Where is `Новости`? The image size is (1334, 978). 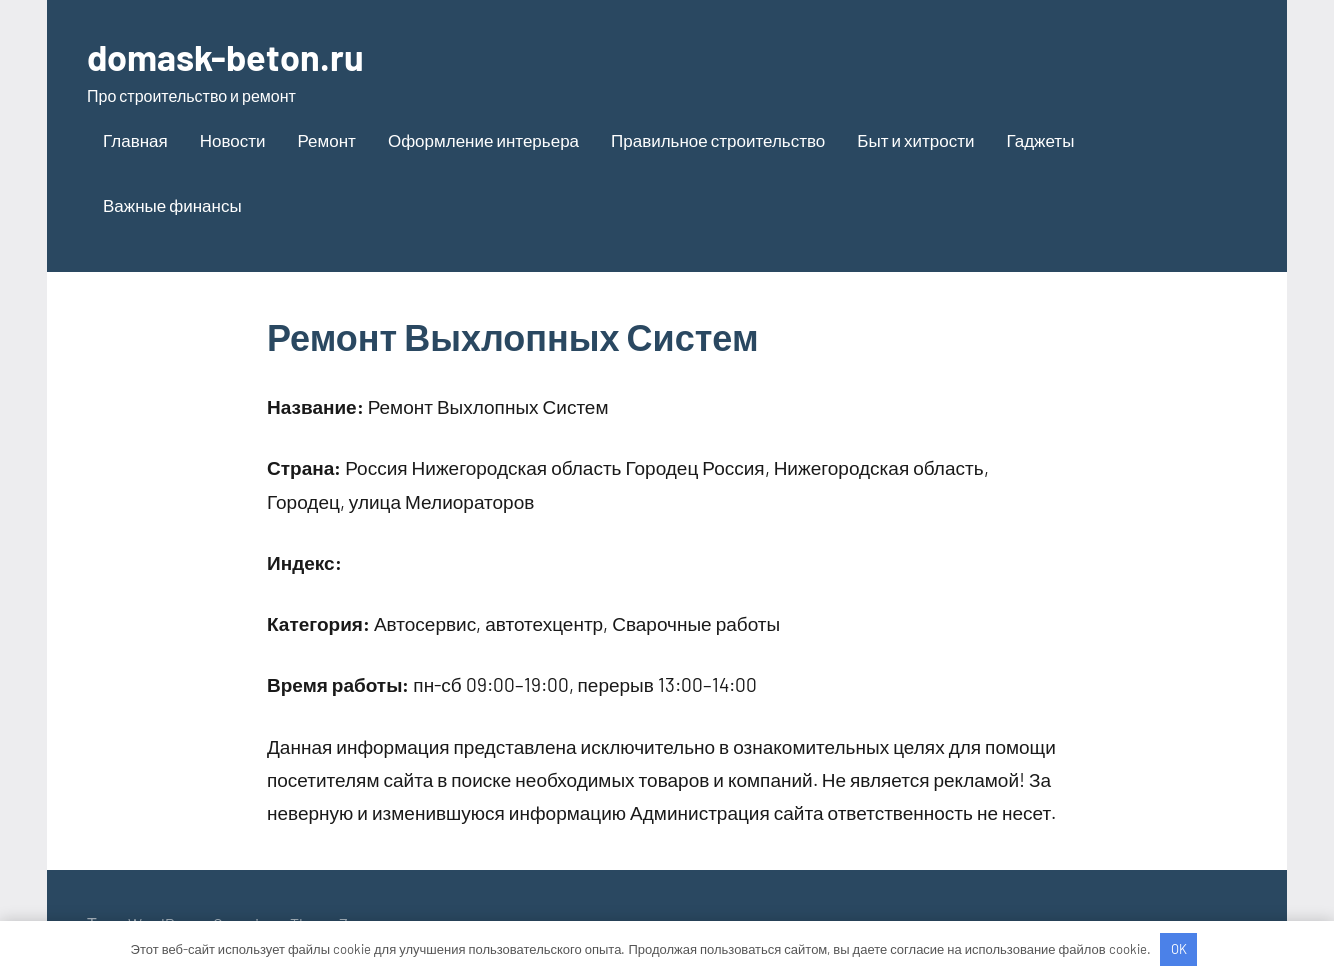 Новости is located at coordinates (233, 140).